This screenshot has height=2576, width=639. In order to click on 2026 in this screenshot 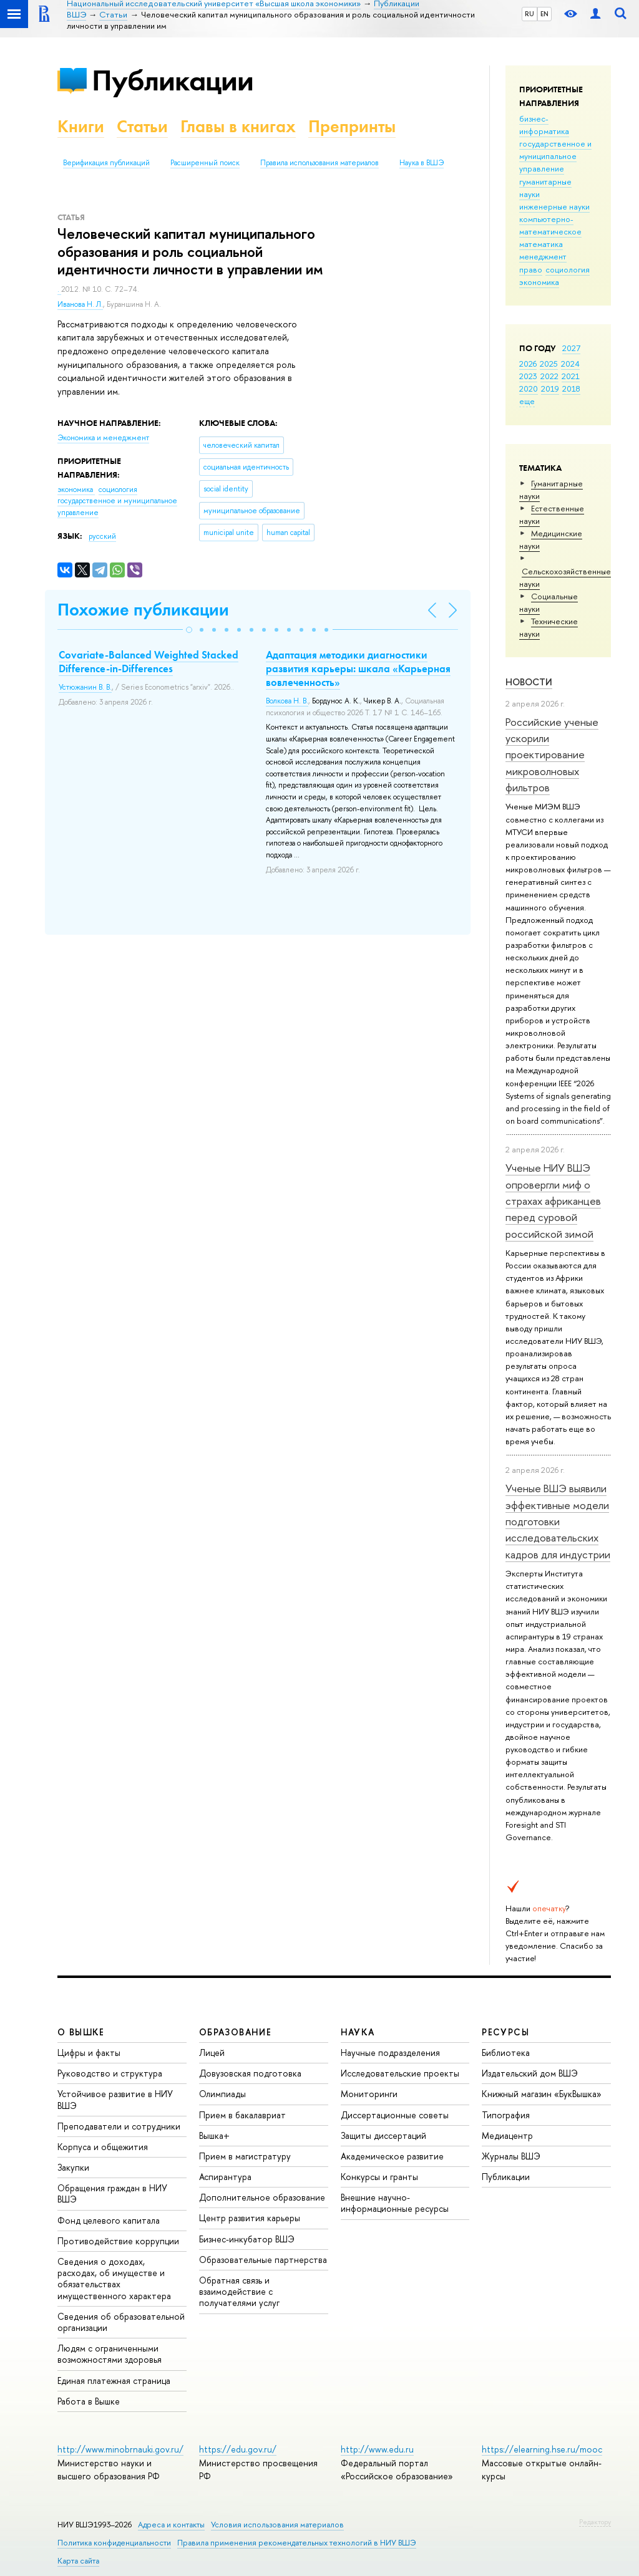, I will do `click(528, 363)`.